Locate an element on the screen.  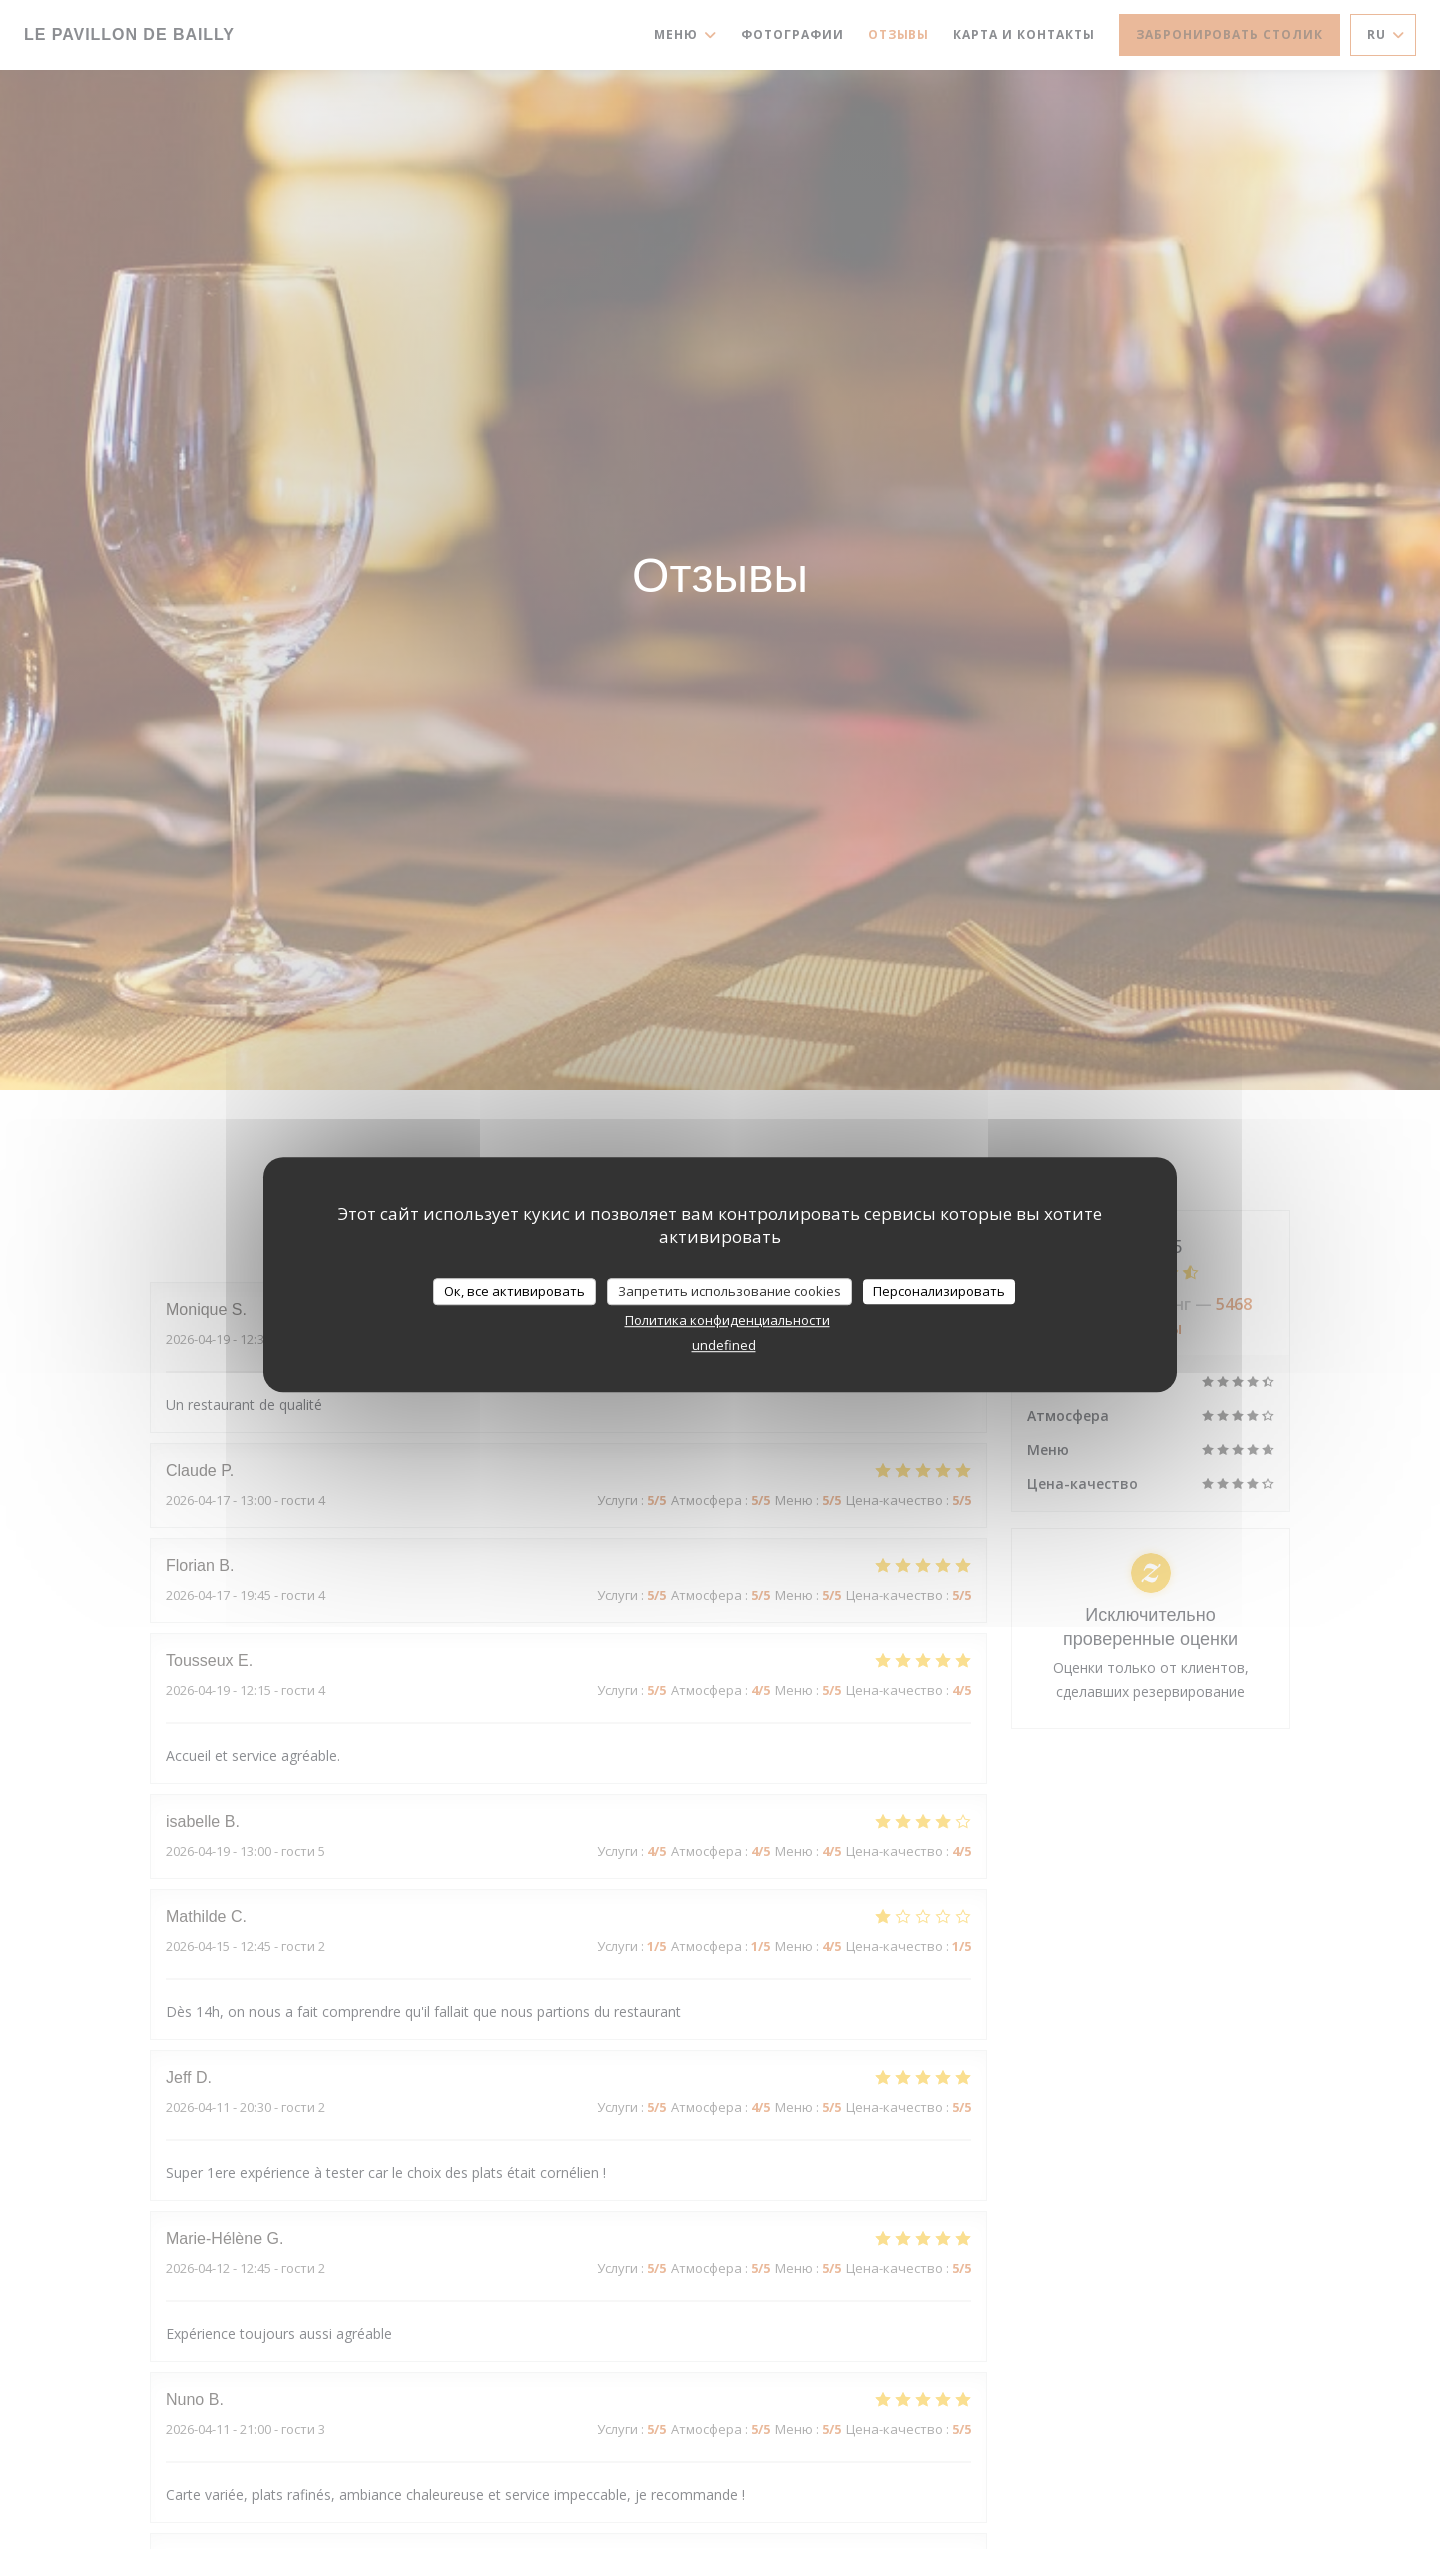
Ок, все активировать is located at coordinates (514, 1291).